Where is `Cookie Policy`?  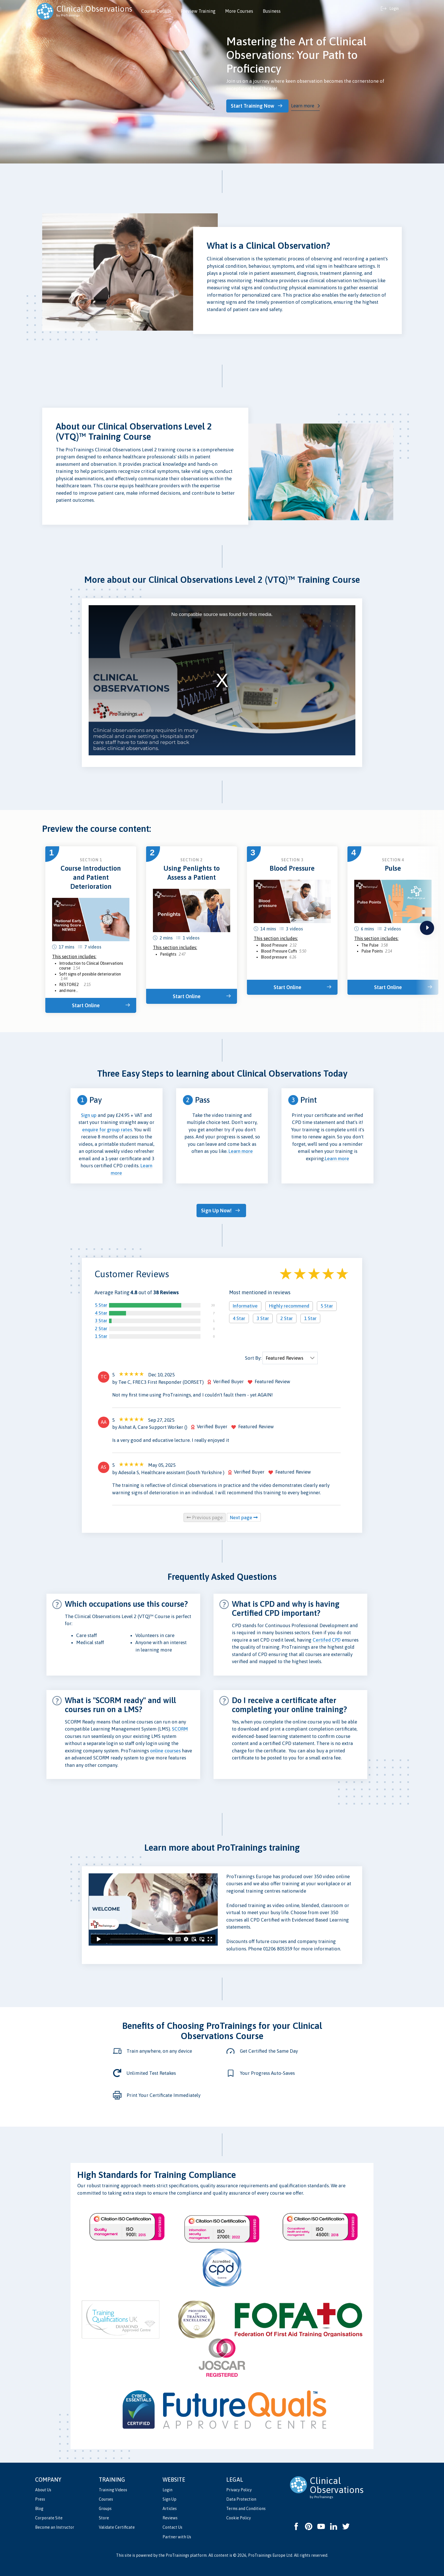
Cookie Policy is located at coordinates (238, 2515).